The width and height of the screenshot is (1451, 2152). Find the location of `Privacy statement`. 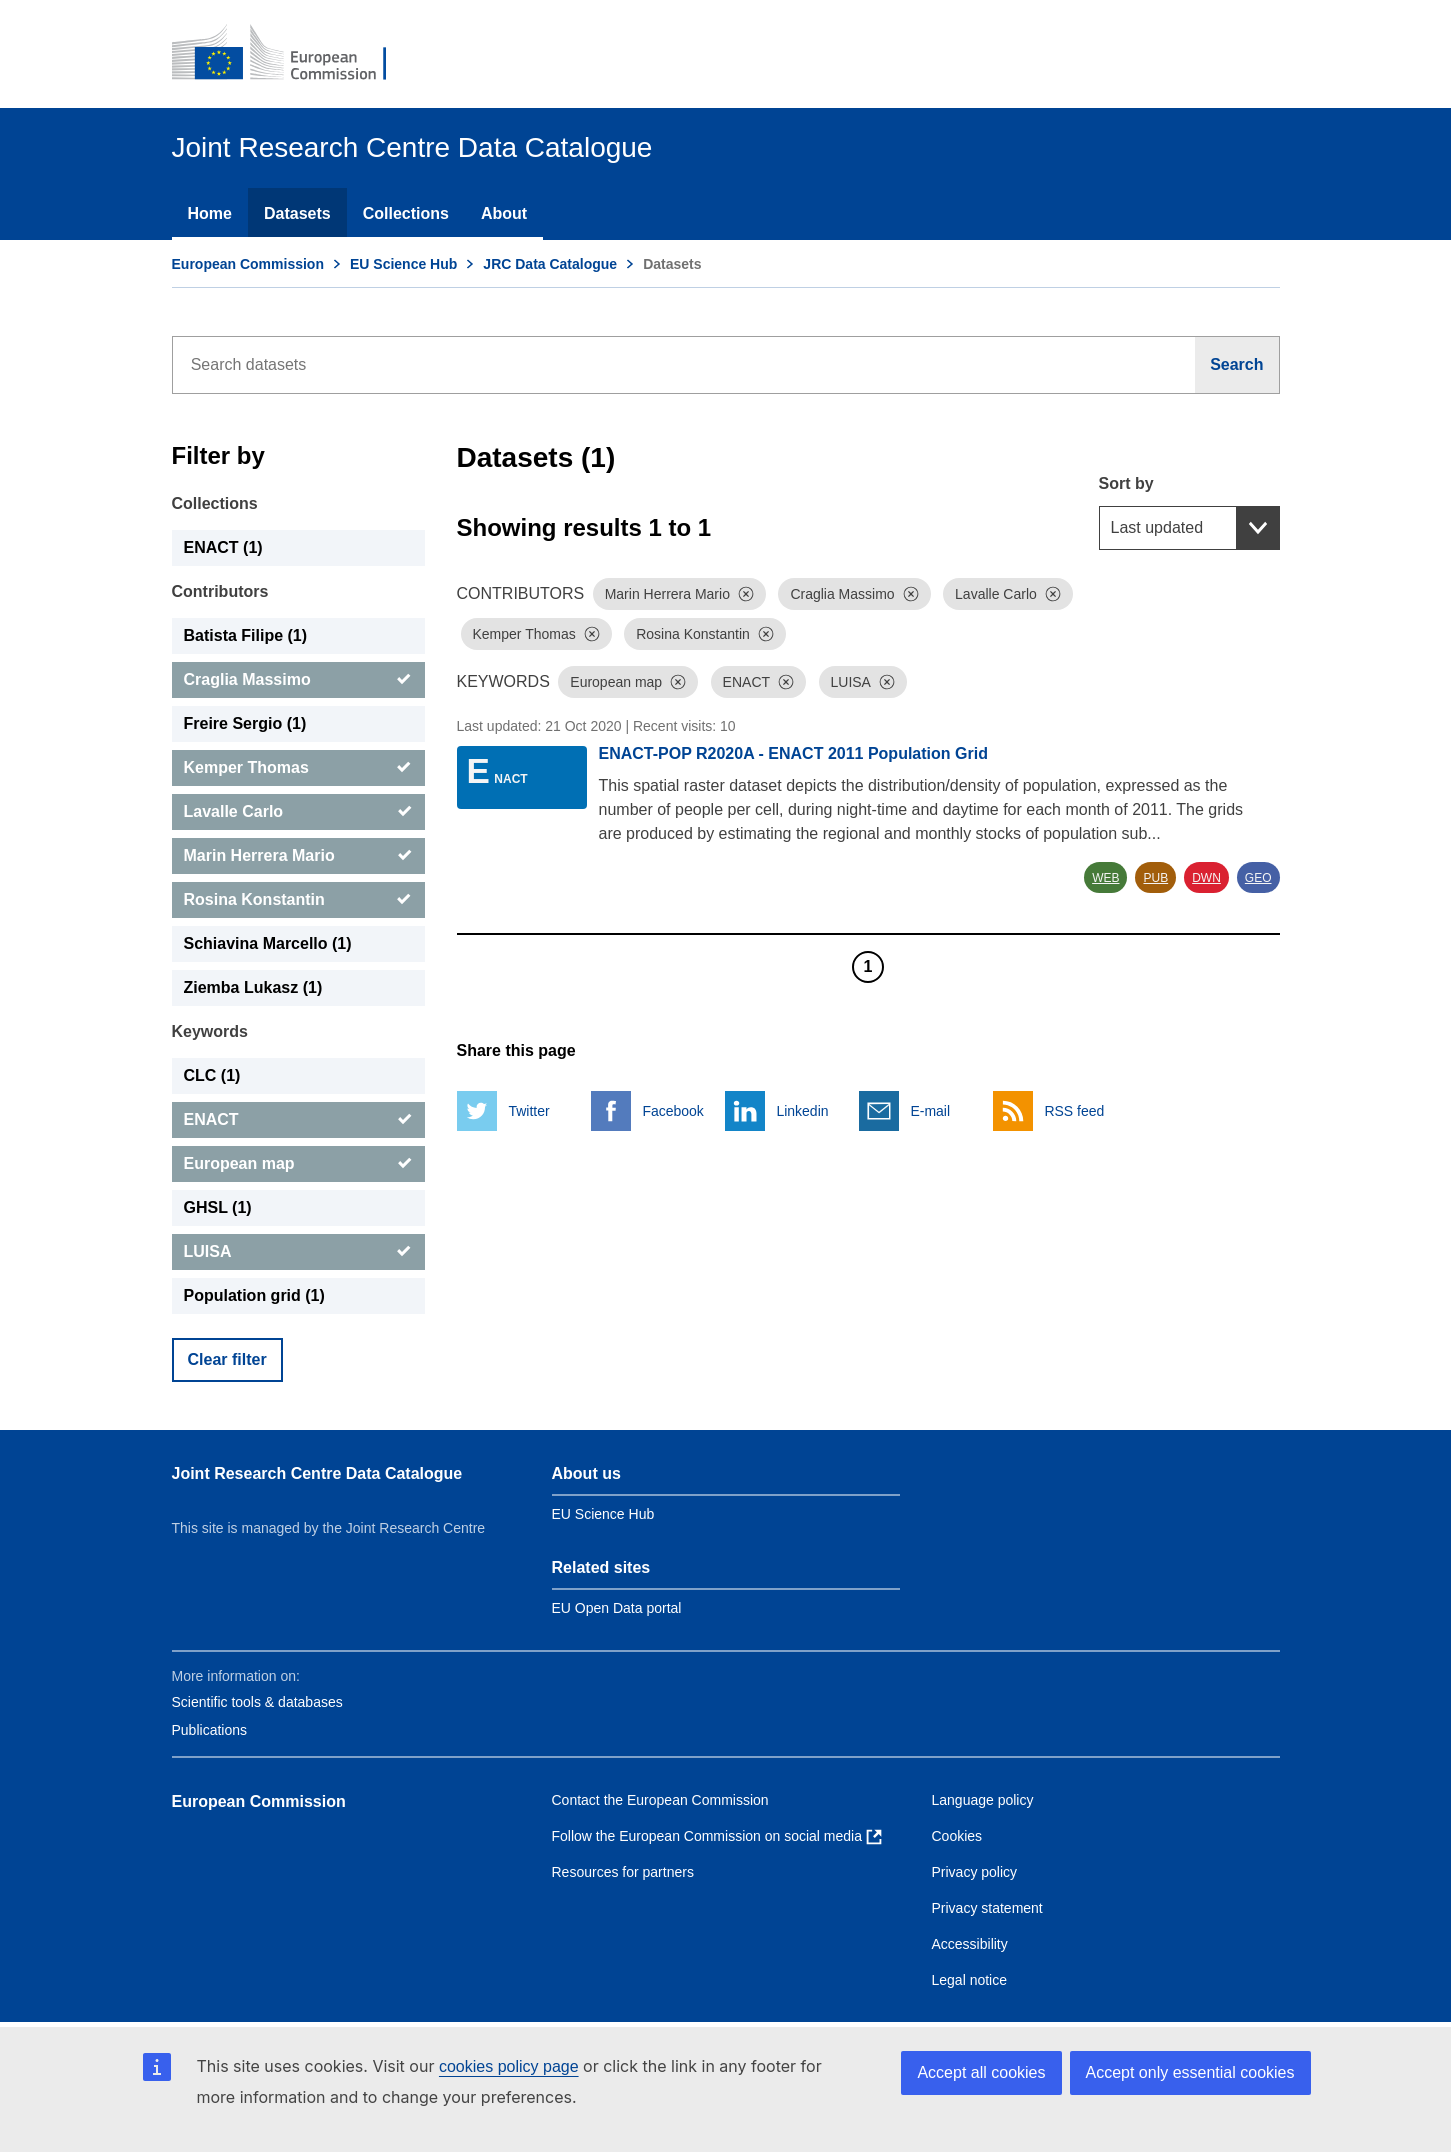

Privacy statement is located at coordinates (987, 1908).